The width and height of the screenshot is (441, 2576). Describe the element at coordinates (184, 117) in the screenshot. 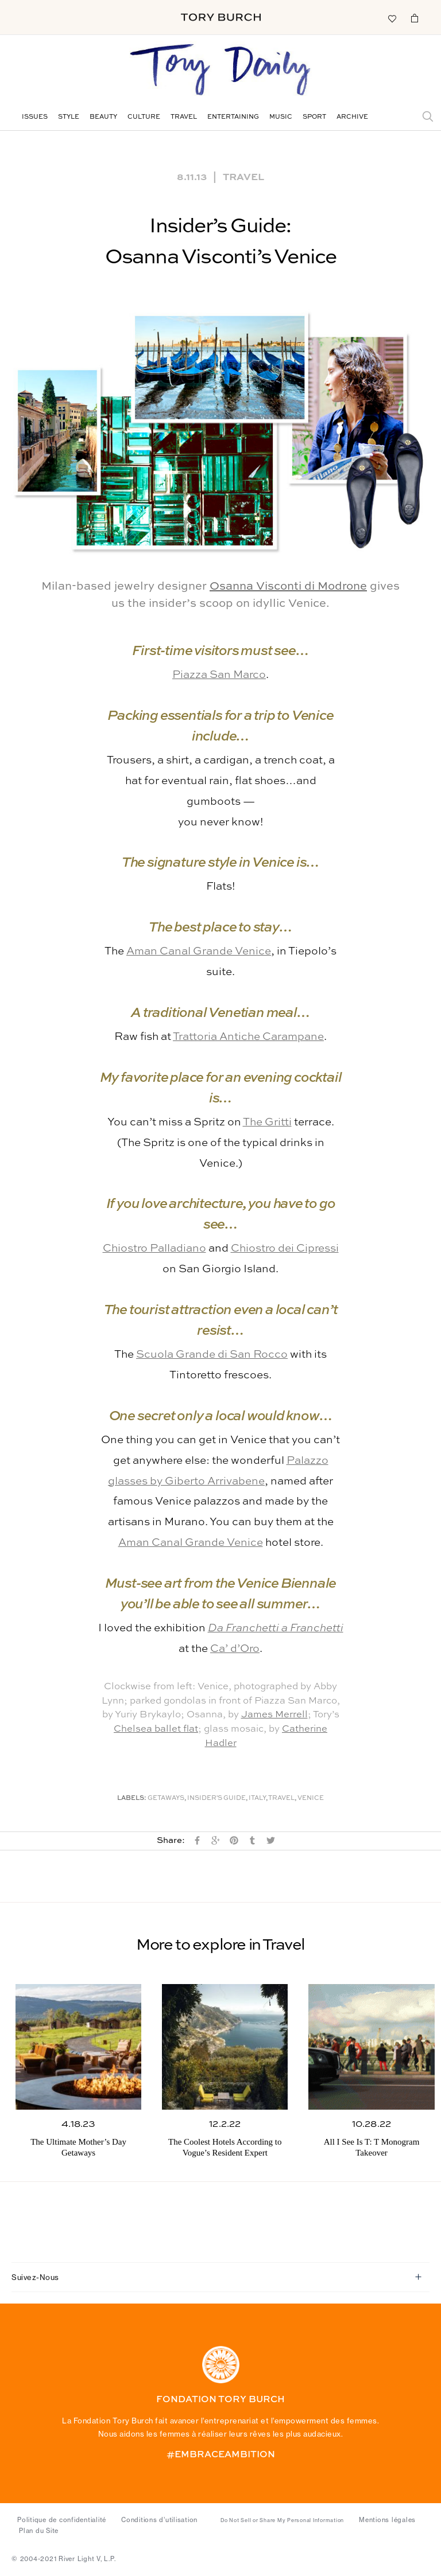

I see `Travel` at that location.